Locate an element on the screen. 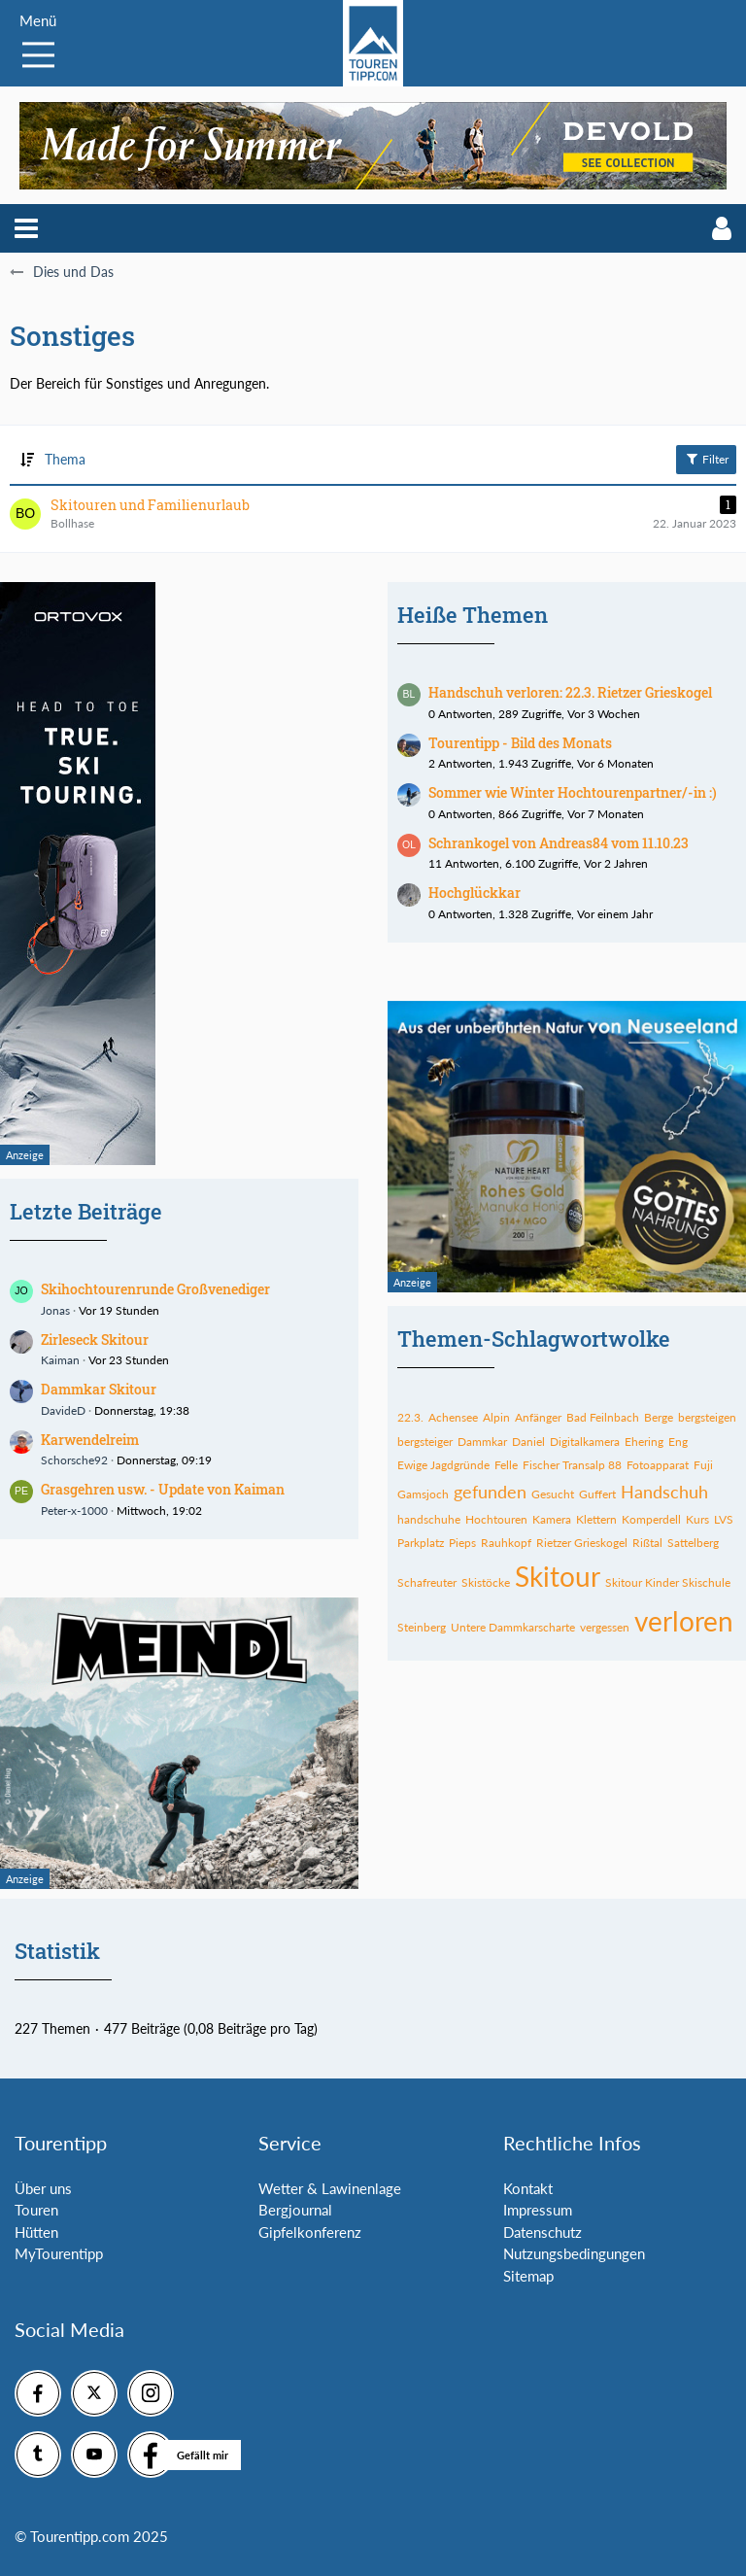  Sattelberg [Themen mit dem Tag „Sattelberg“] is located at coordinates (693, 1542).